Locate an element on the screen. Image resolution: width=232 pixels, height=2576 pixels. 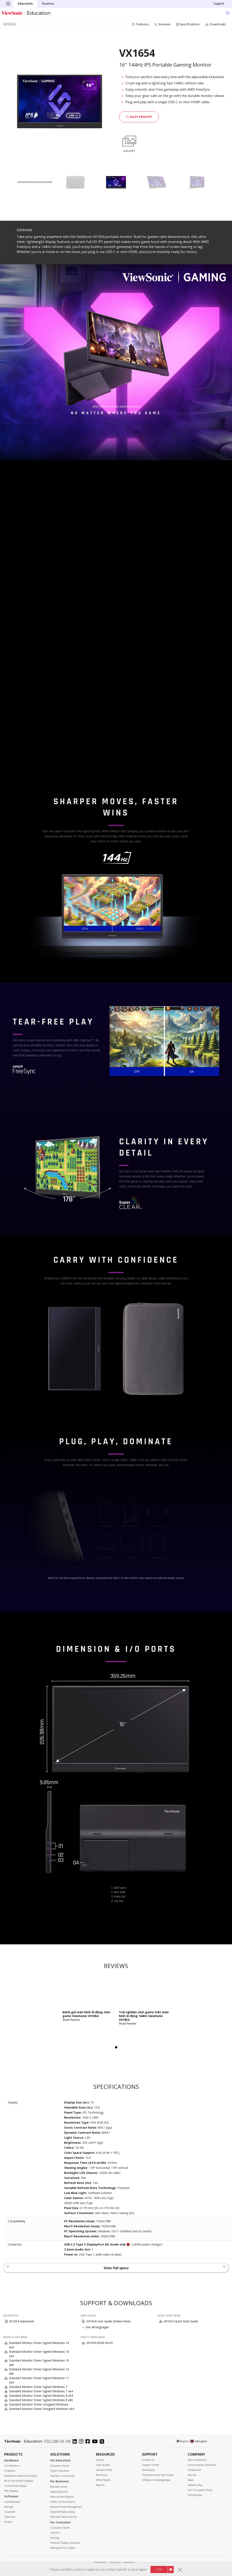
Sales Enquiry is located at coordinates (139, 117).